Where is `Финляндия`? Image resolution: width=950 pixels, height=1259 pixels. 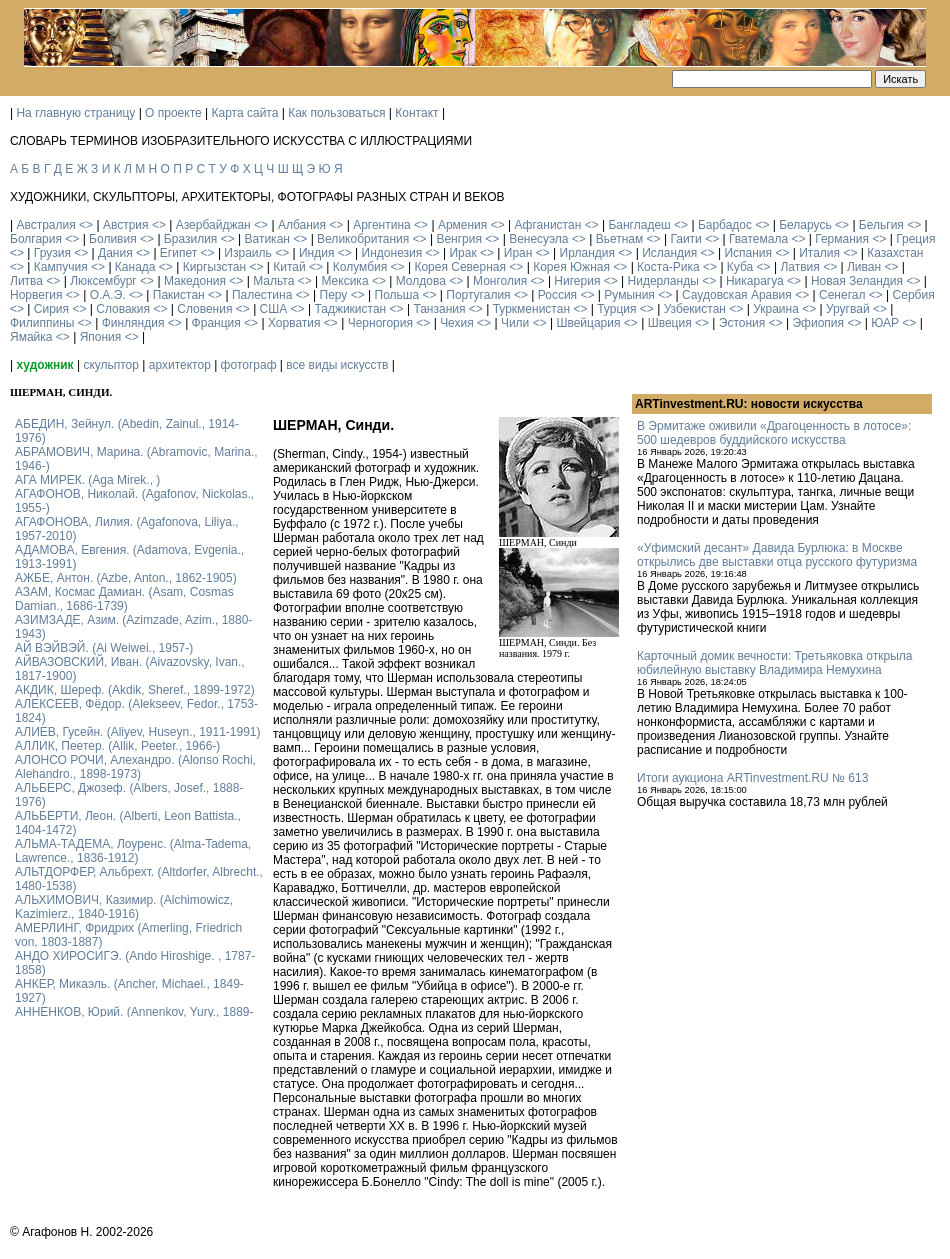 Финляндия is located at coordinates (133, 323).